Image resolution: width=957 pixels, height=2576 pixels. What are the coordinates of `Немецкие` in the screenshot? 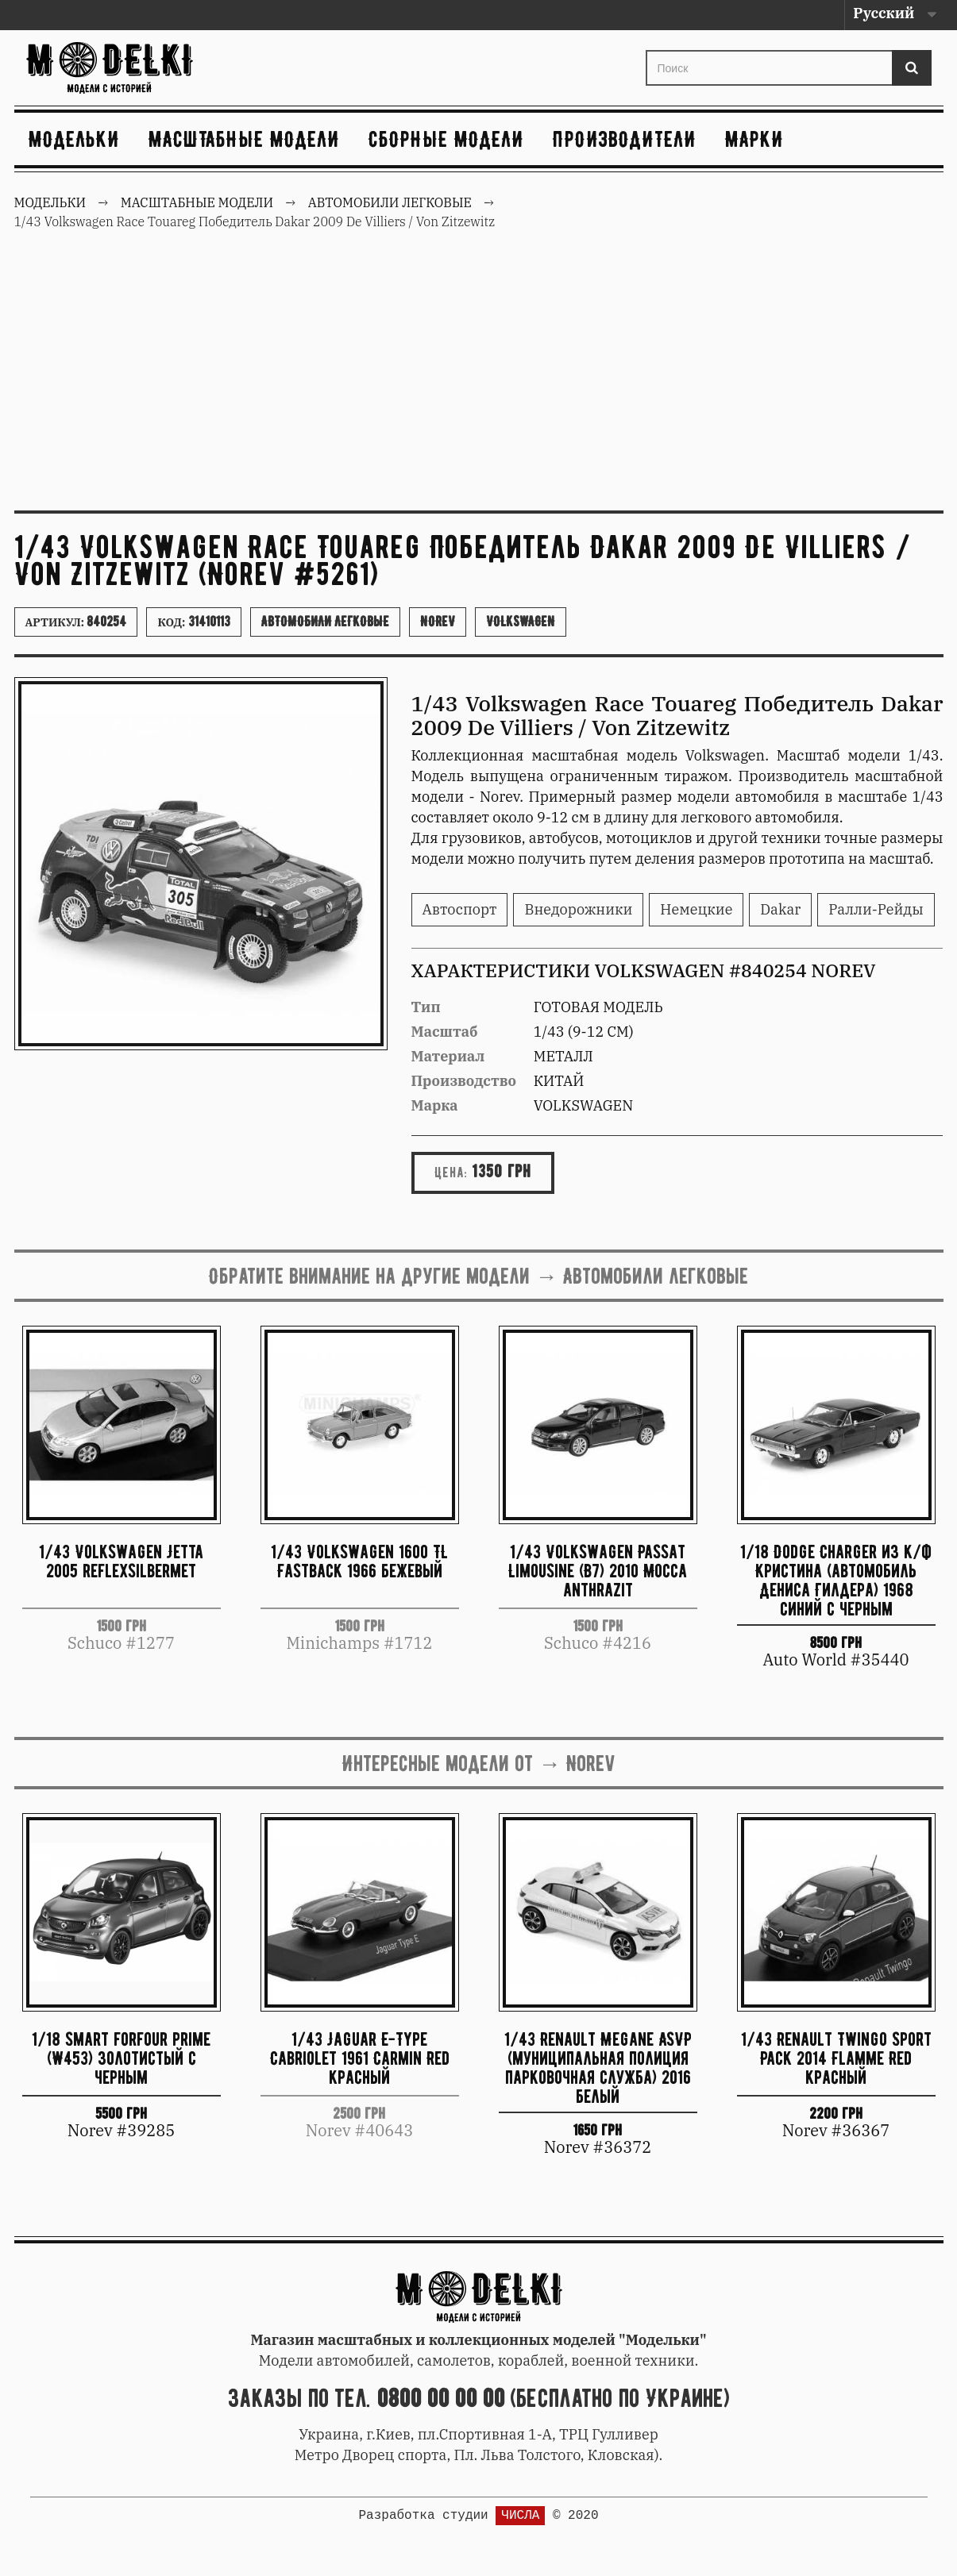 It's located at (696, 909).